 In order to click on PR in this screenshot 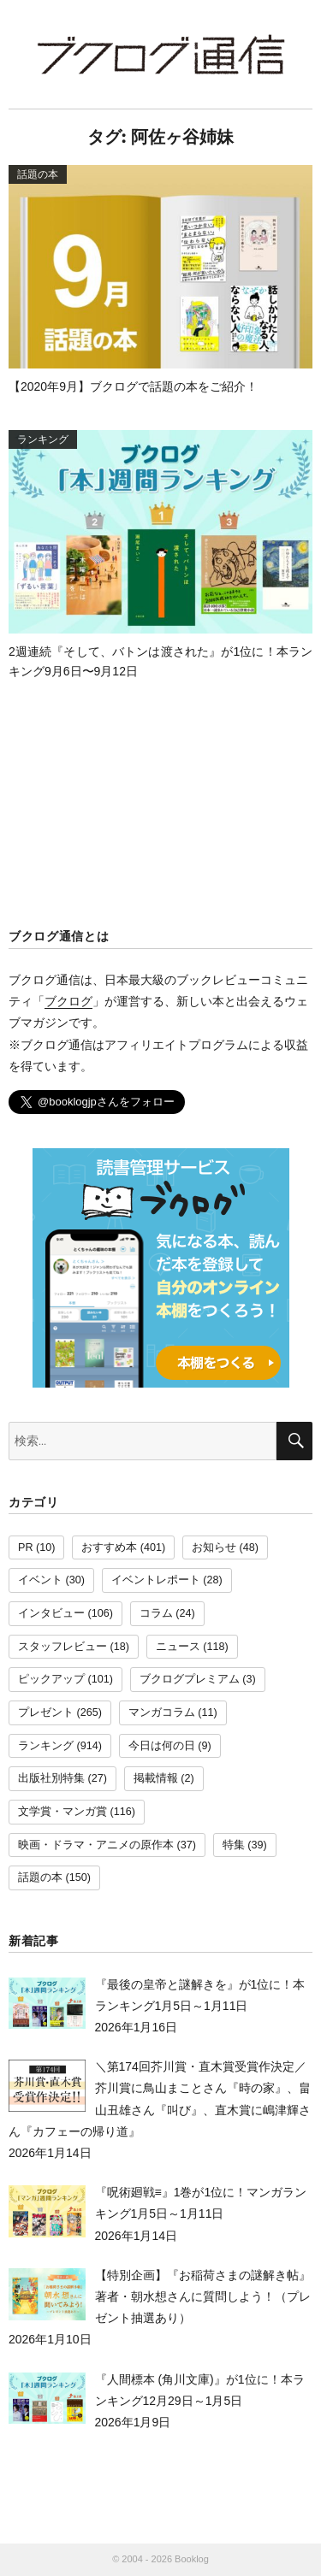, I will do `click(25, 1547)`.